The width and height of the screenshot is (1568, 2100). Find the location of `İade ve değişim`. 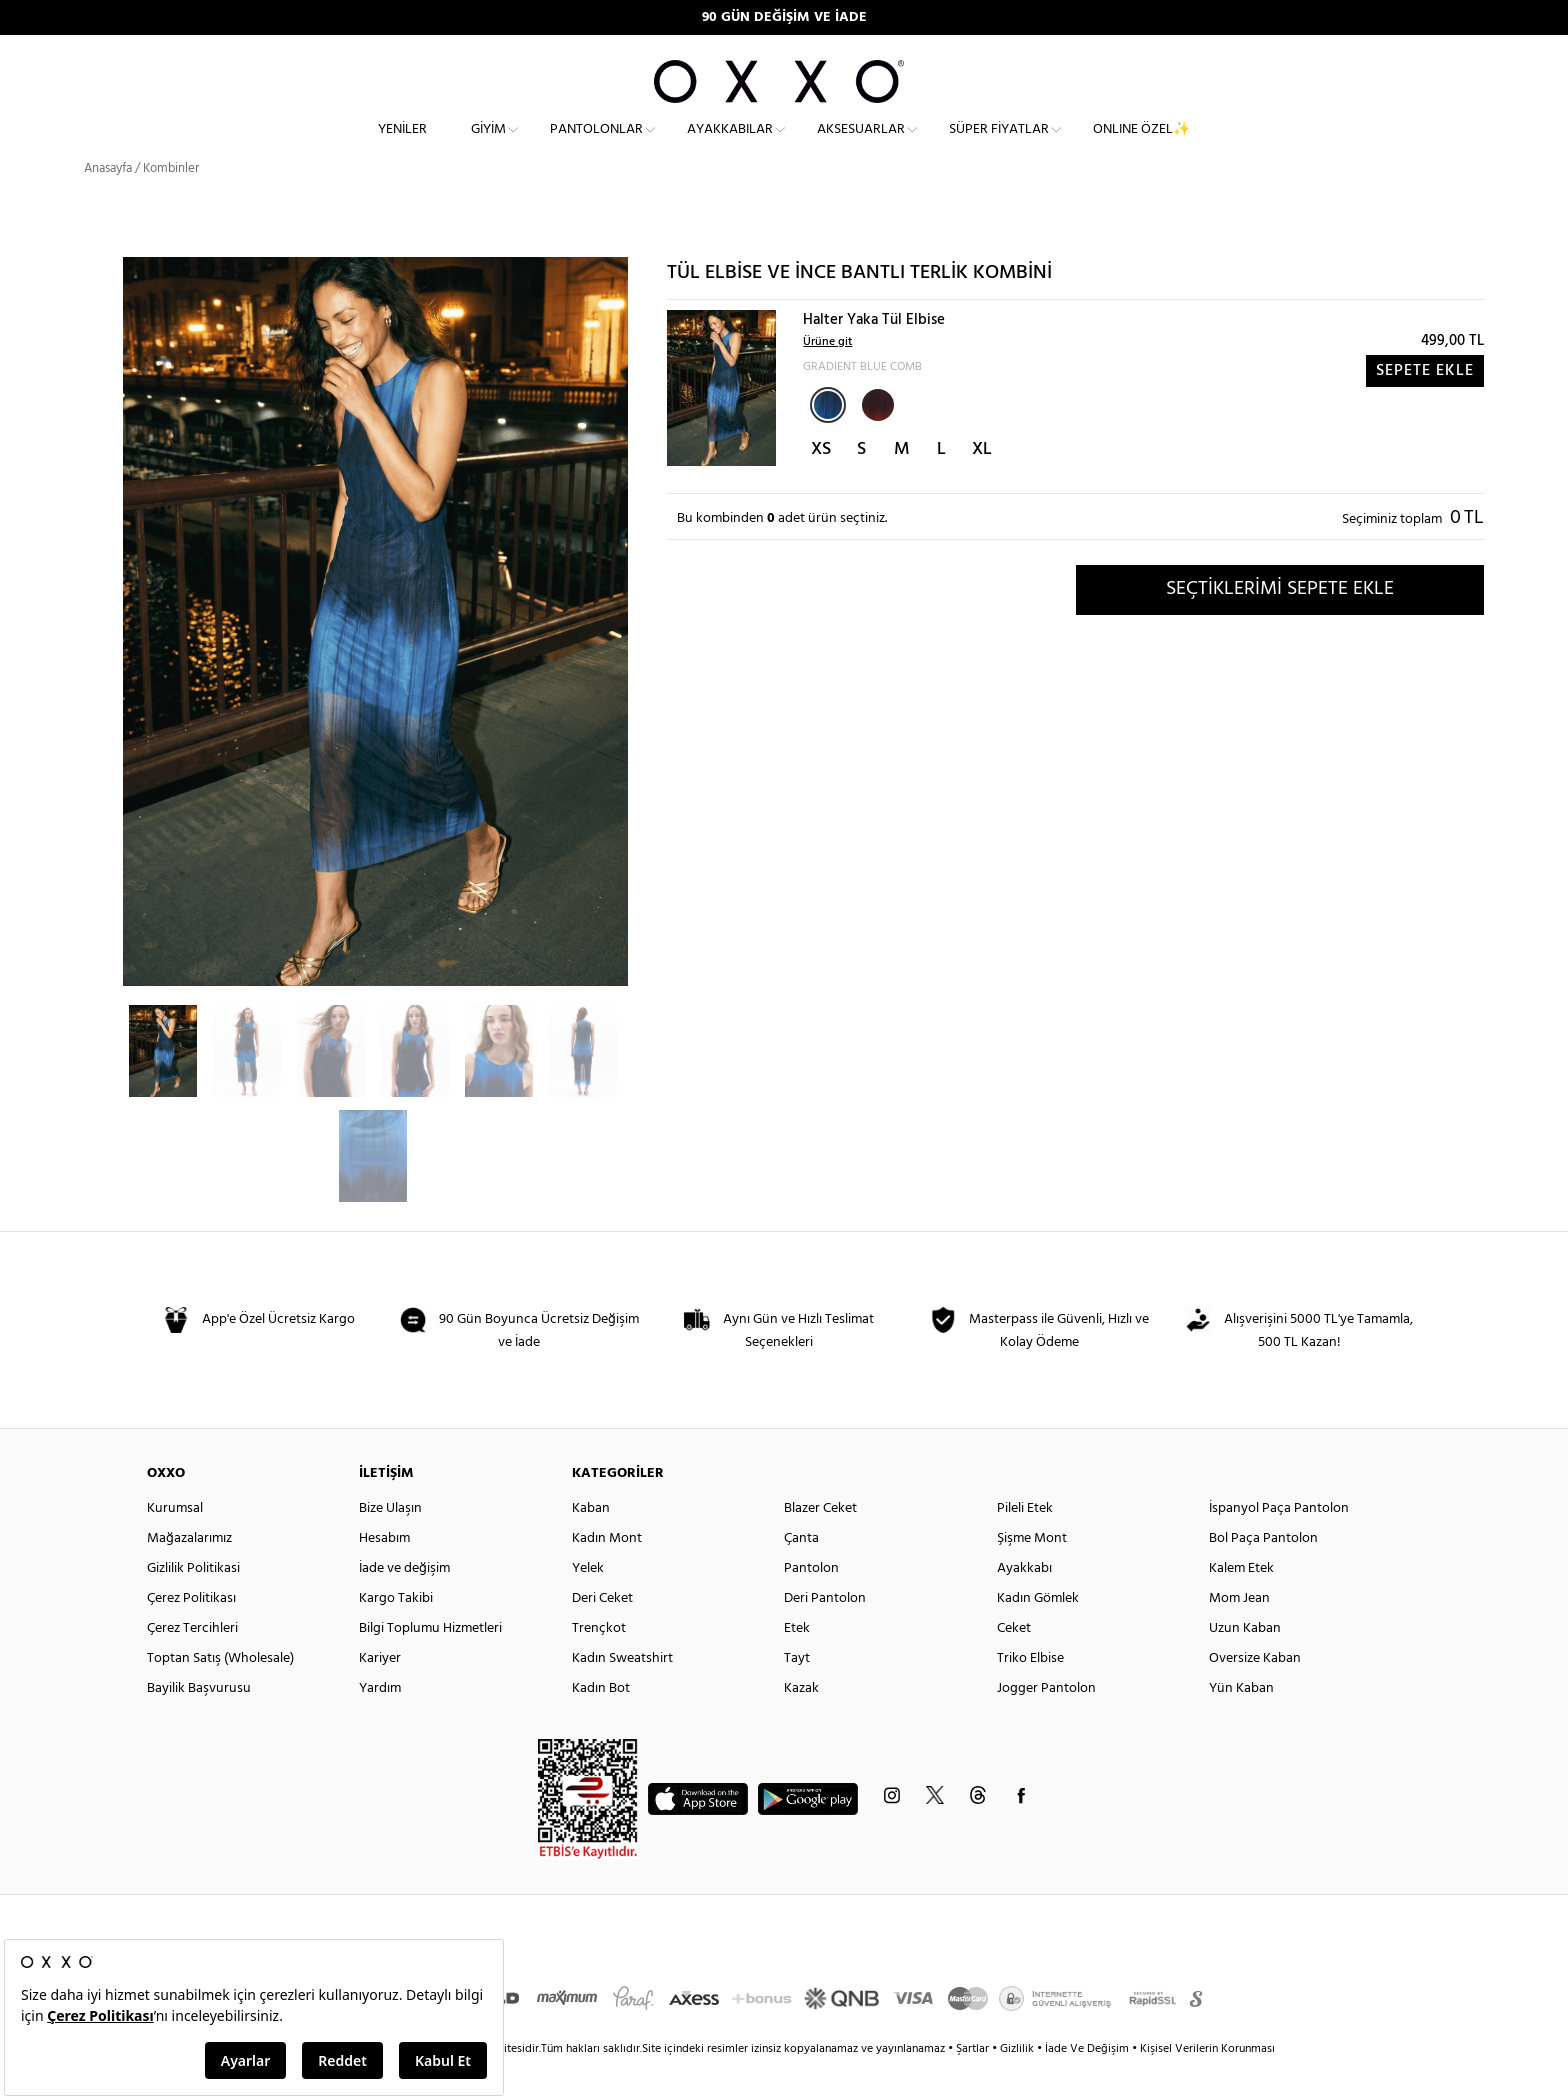

İade ve değişim is located at coordinates (404, 1604).